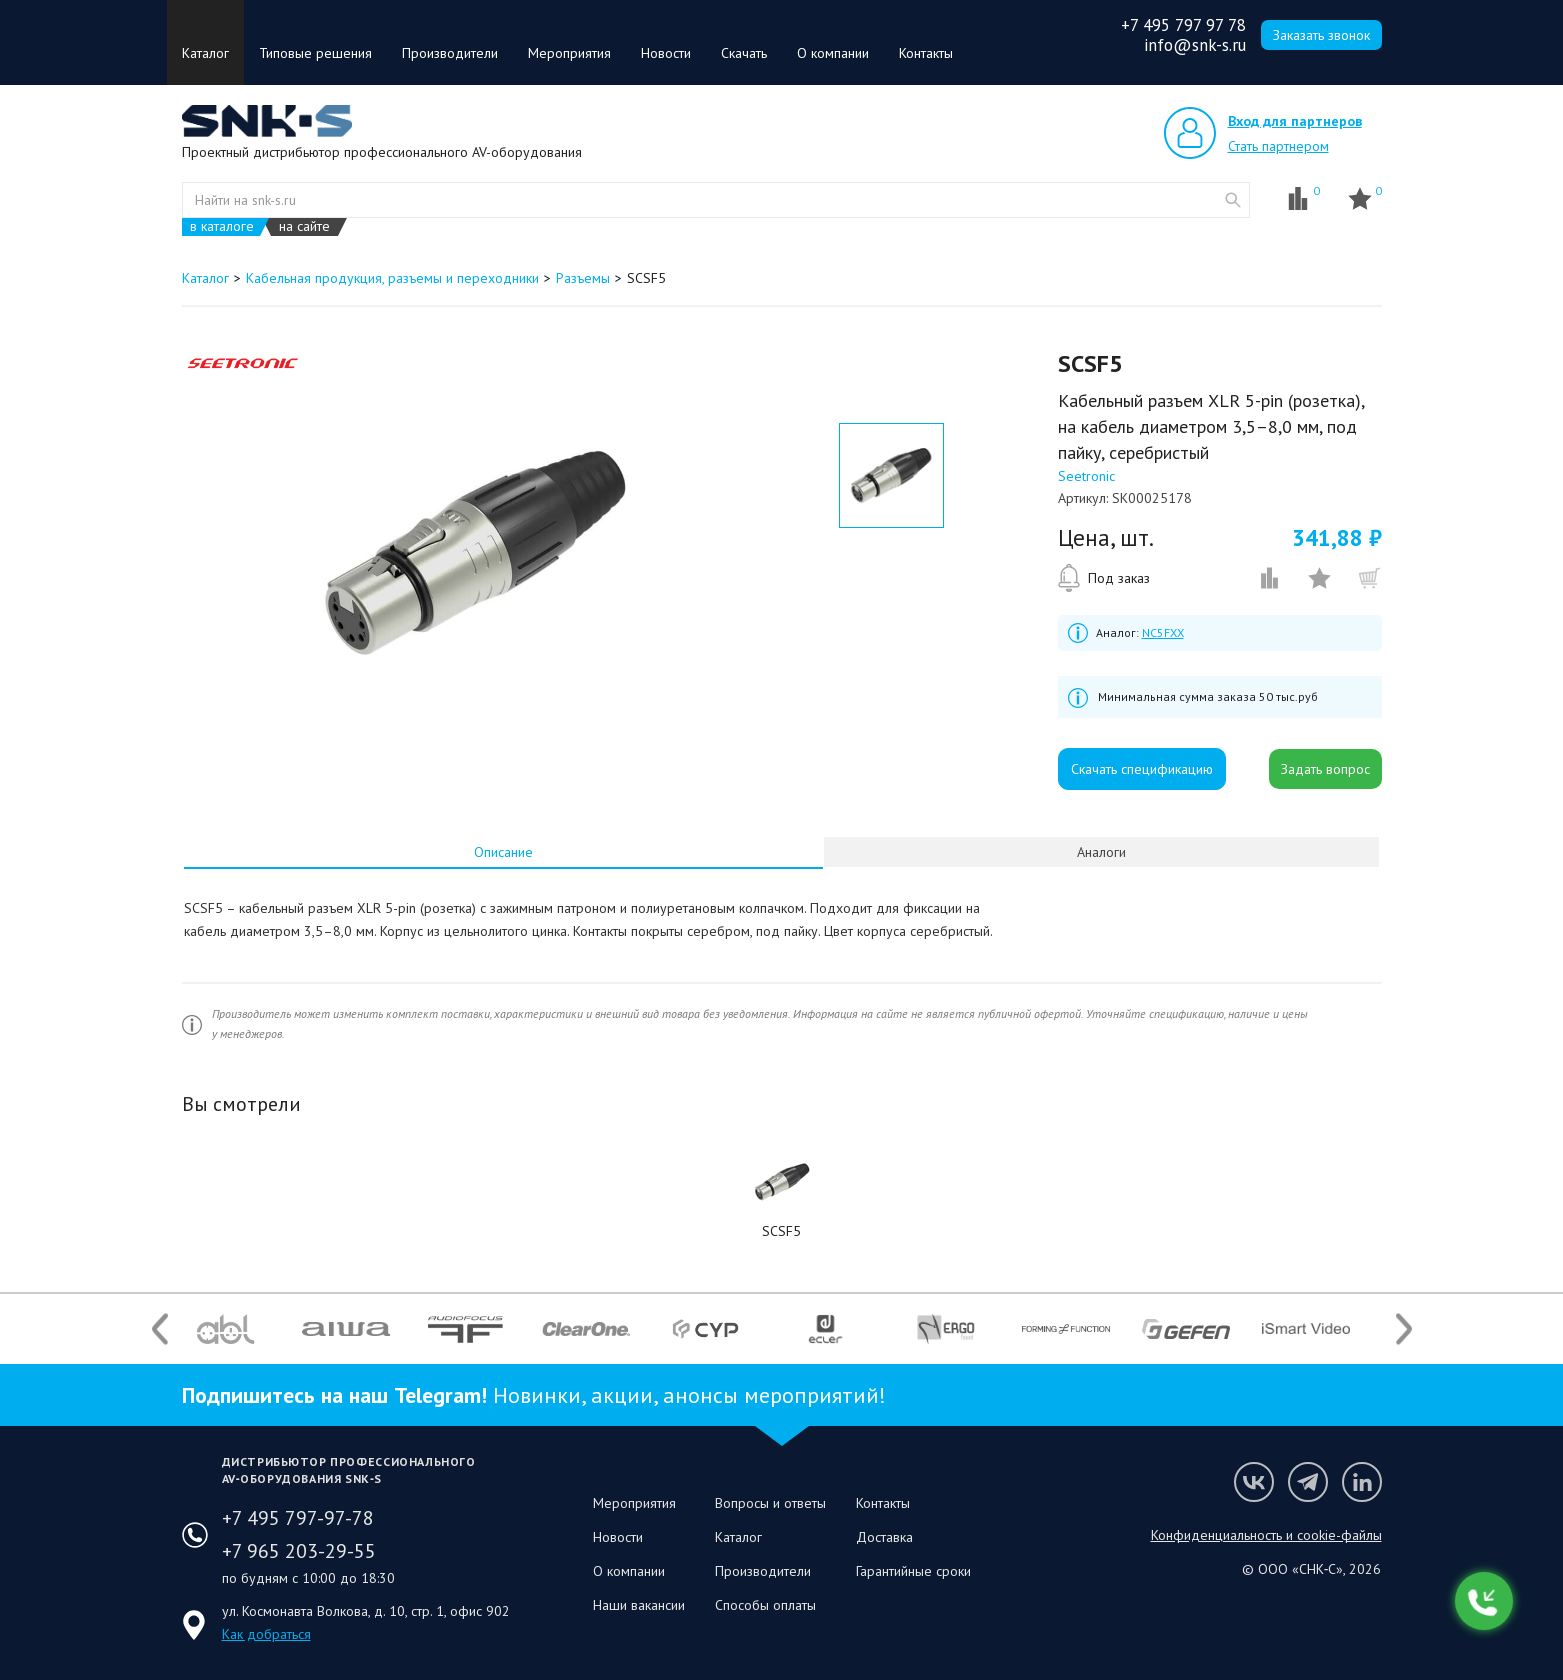 This screenshot has width=1563, height=1680. Describe the element at coordinates (1308, 1482) in the screenshot. I see `Мы в Telegram` at that location.